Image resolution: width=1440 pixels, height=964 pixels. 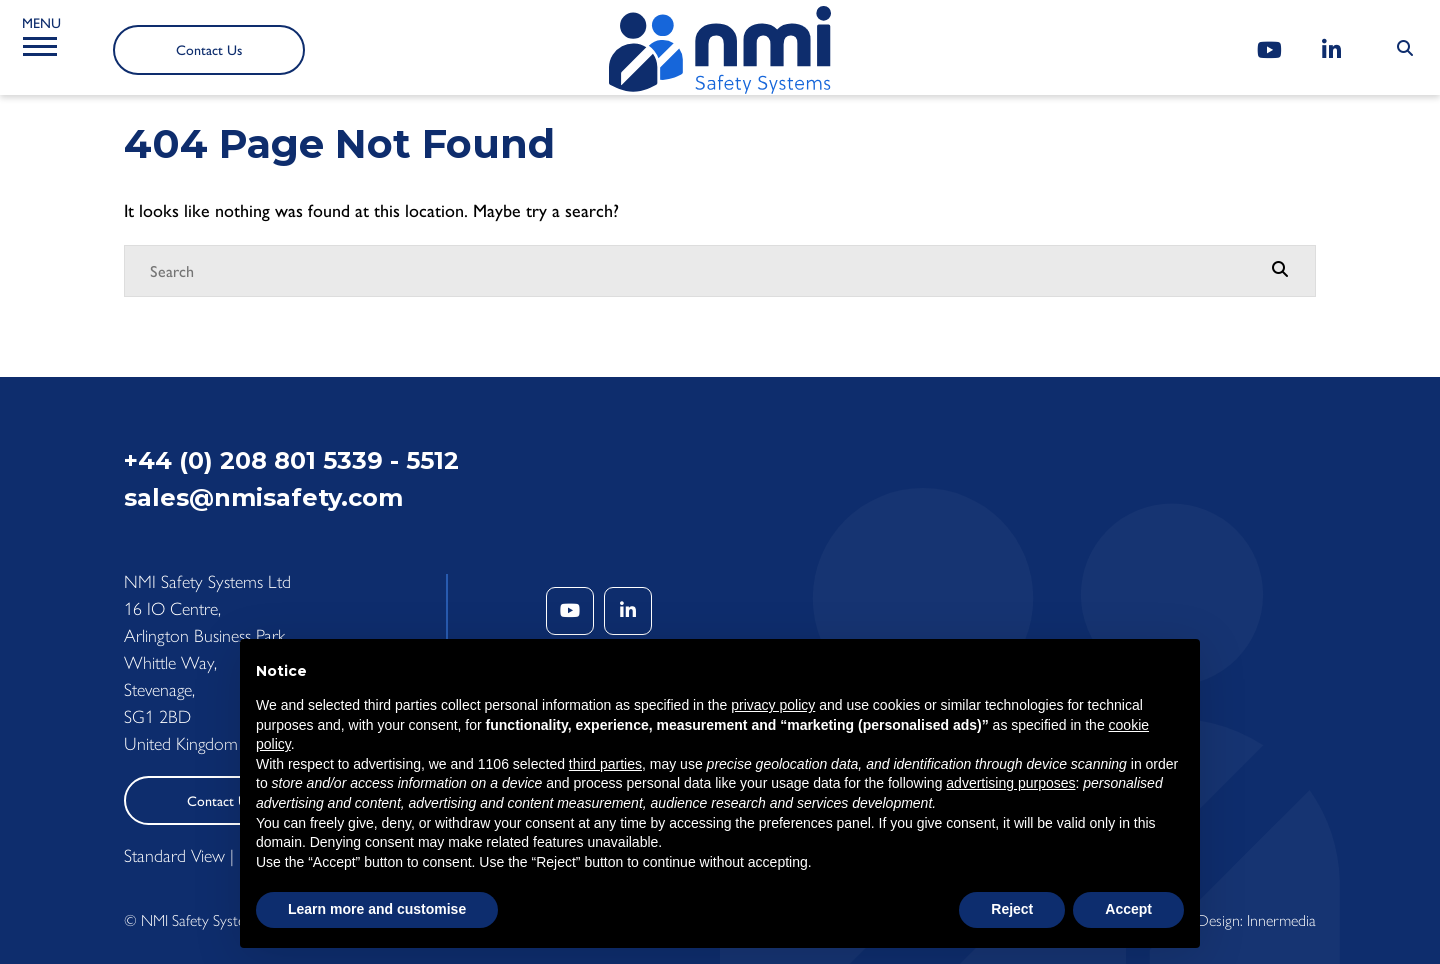 I want to click on Accept [button], so click(x=1128, y=909).